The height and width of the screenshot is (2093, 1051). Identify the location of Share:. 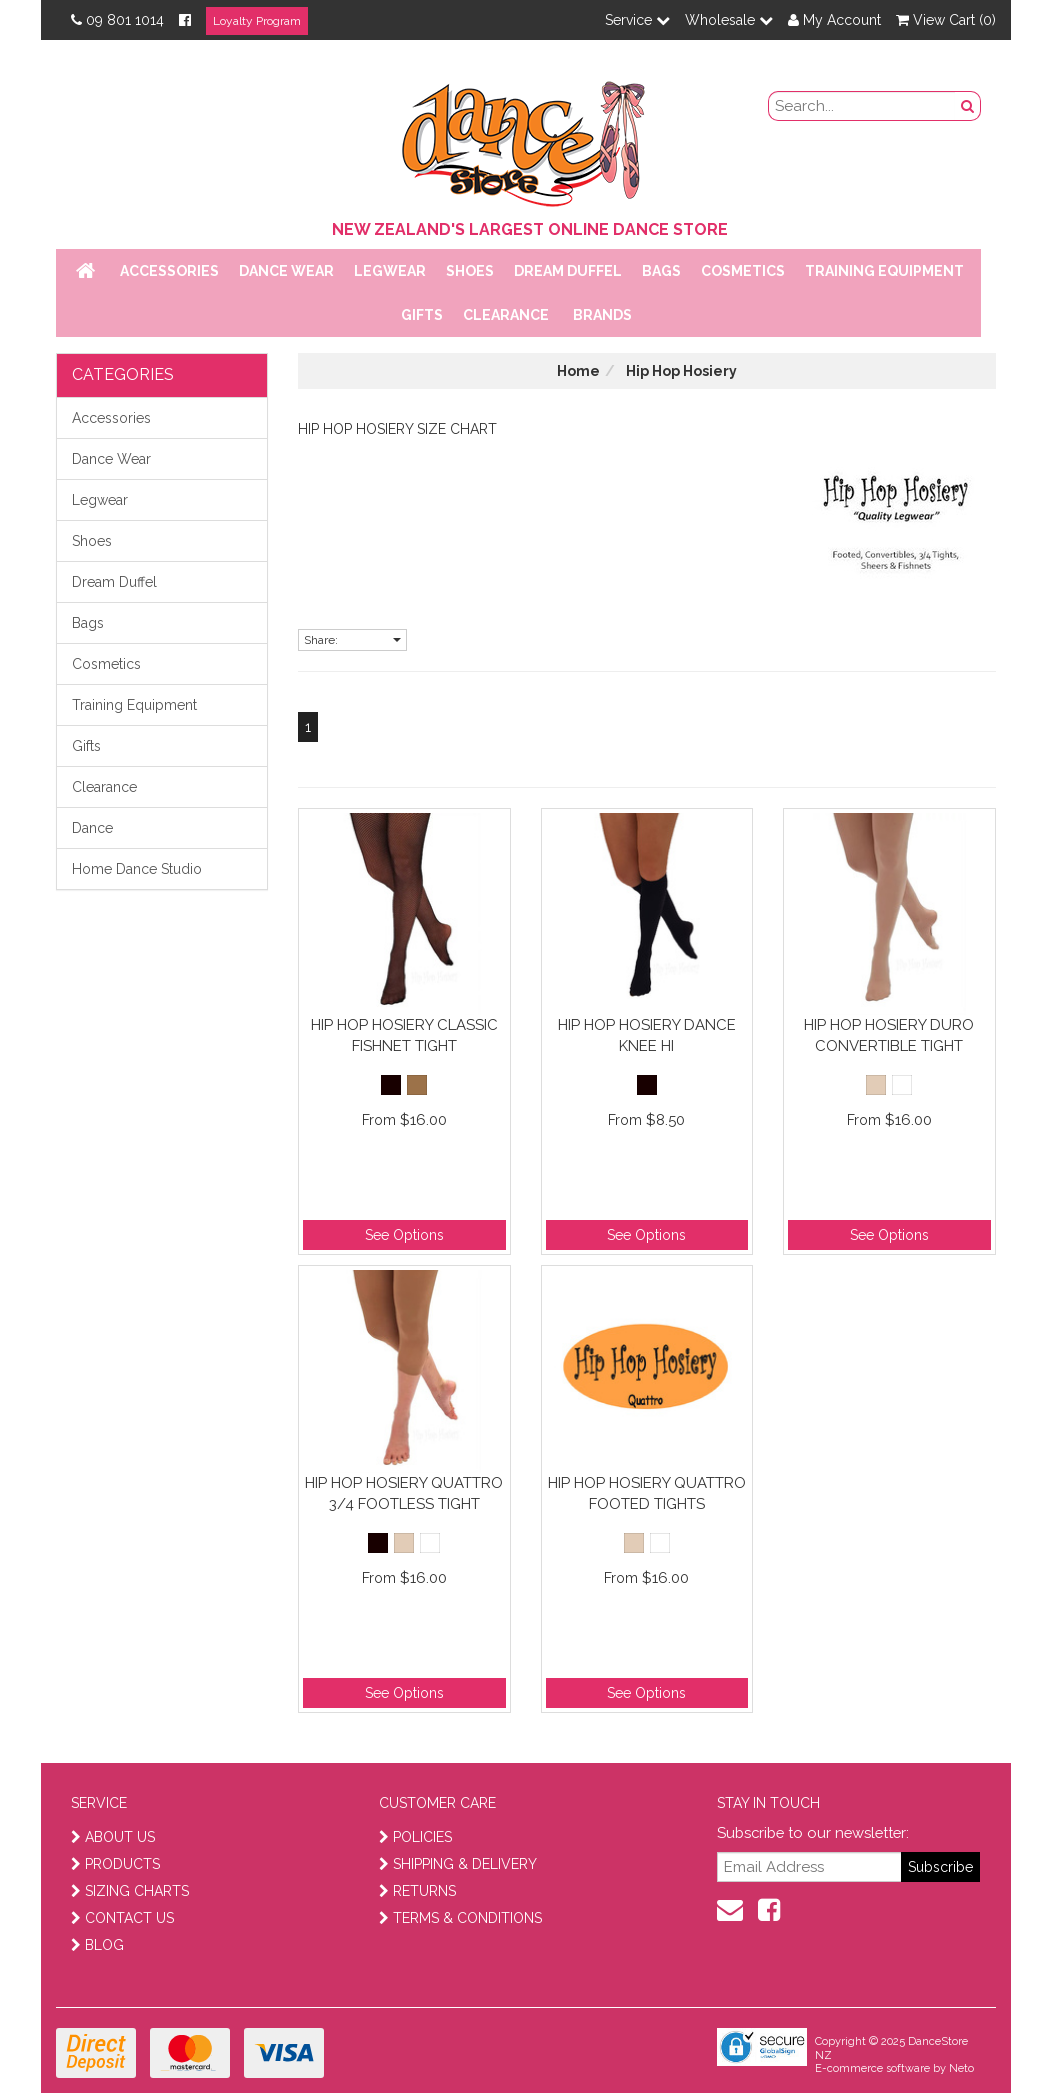
(352, 640).